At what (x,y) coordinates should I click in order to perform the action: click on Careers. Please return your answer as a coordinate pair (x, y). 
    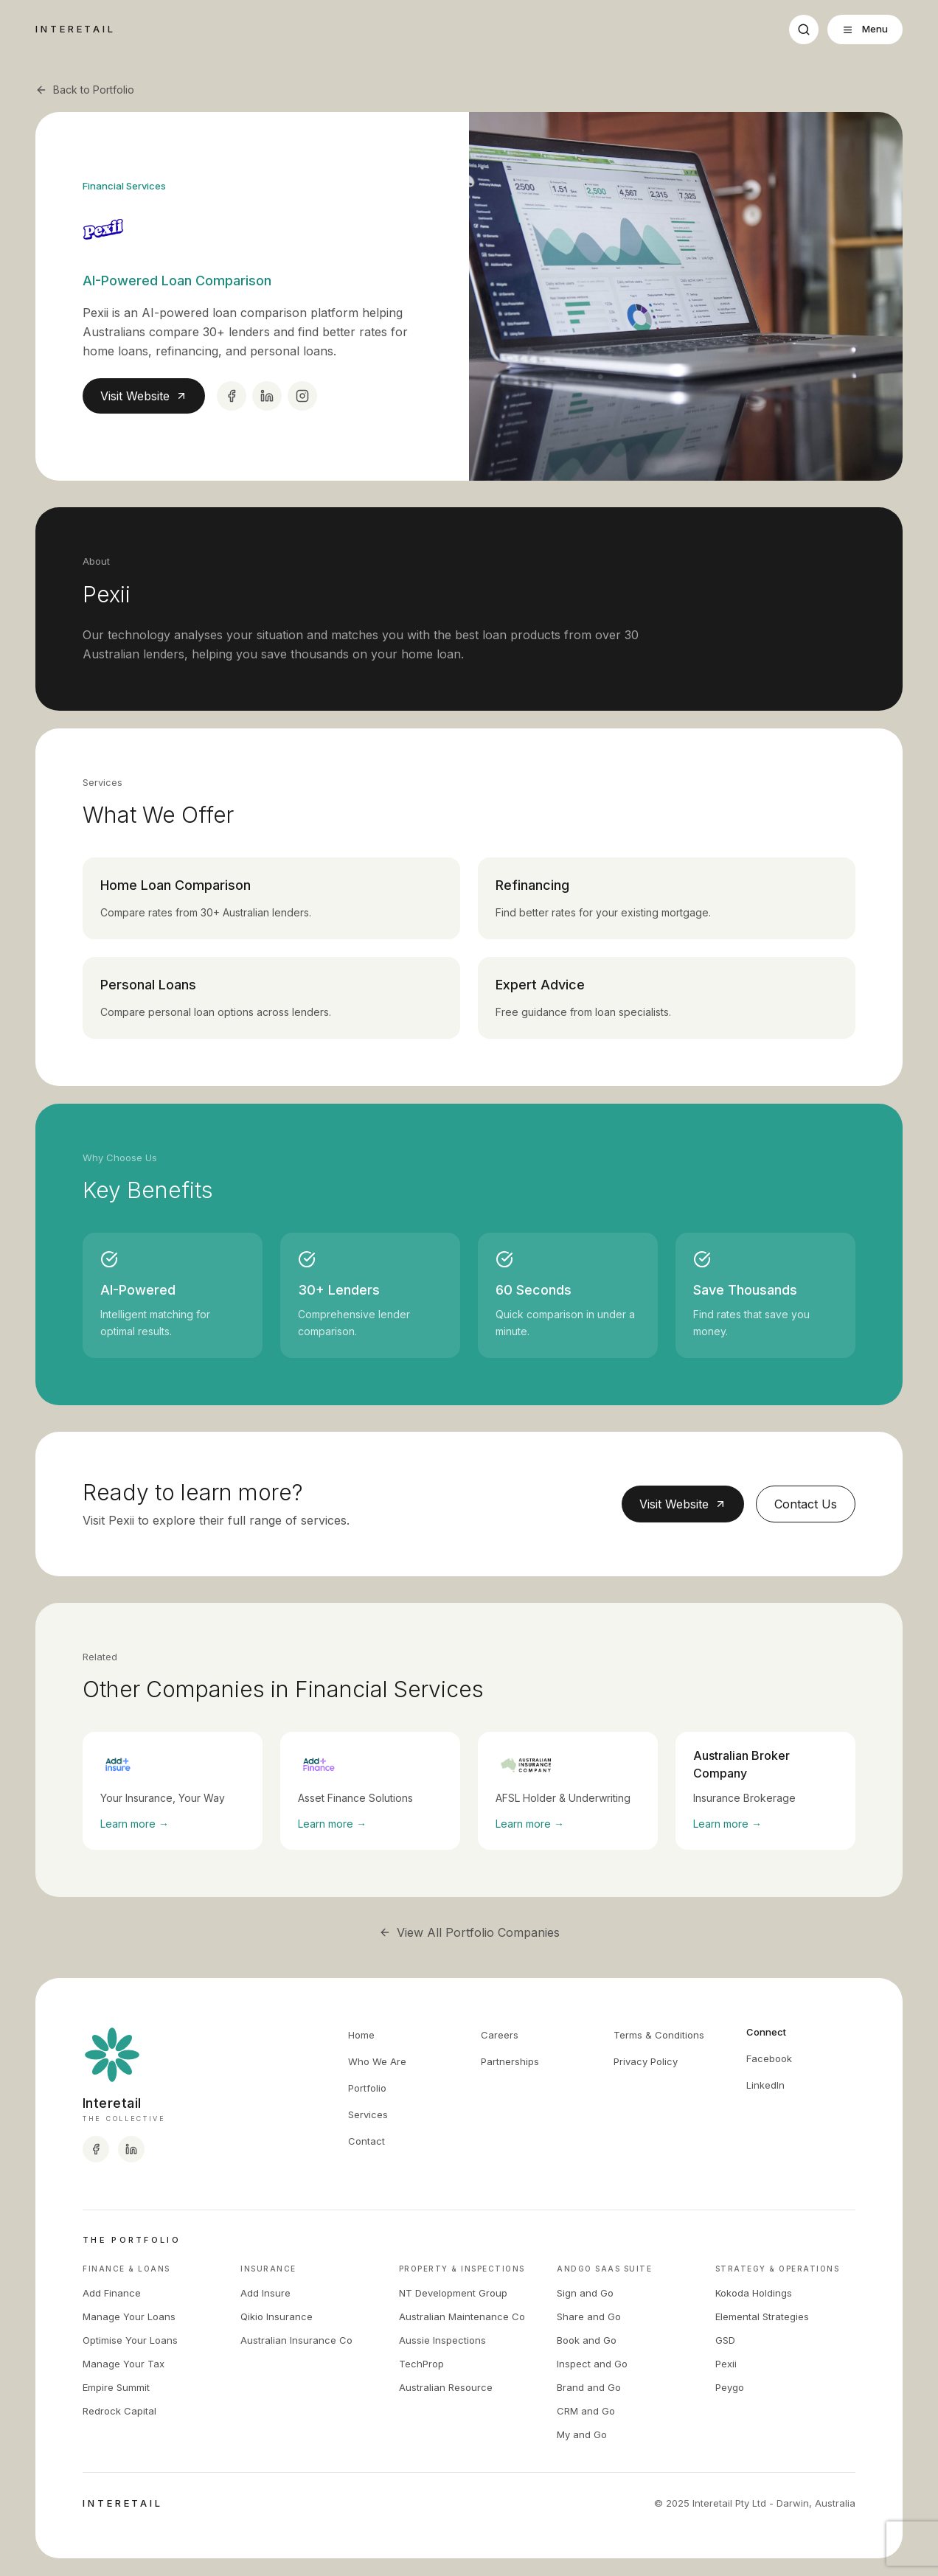
    Looking at the image, I should click on (499, 2035).